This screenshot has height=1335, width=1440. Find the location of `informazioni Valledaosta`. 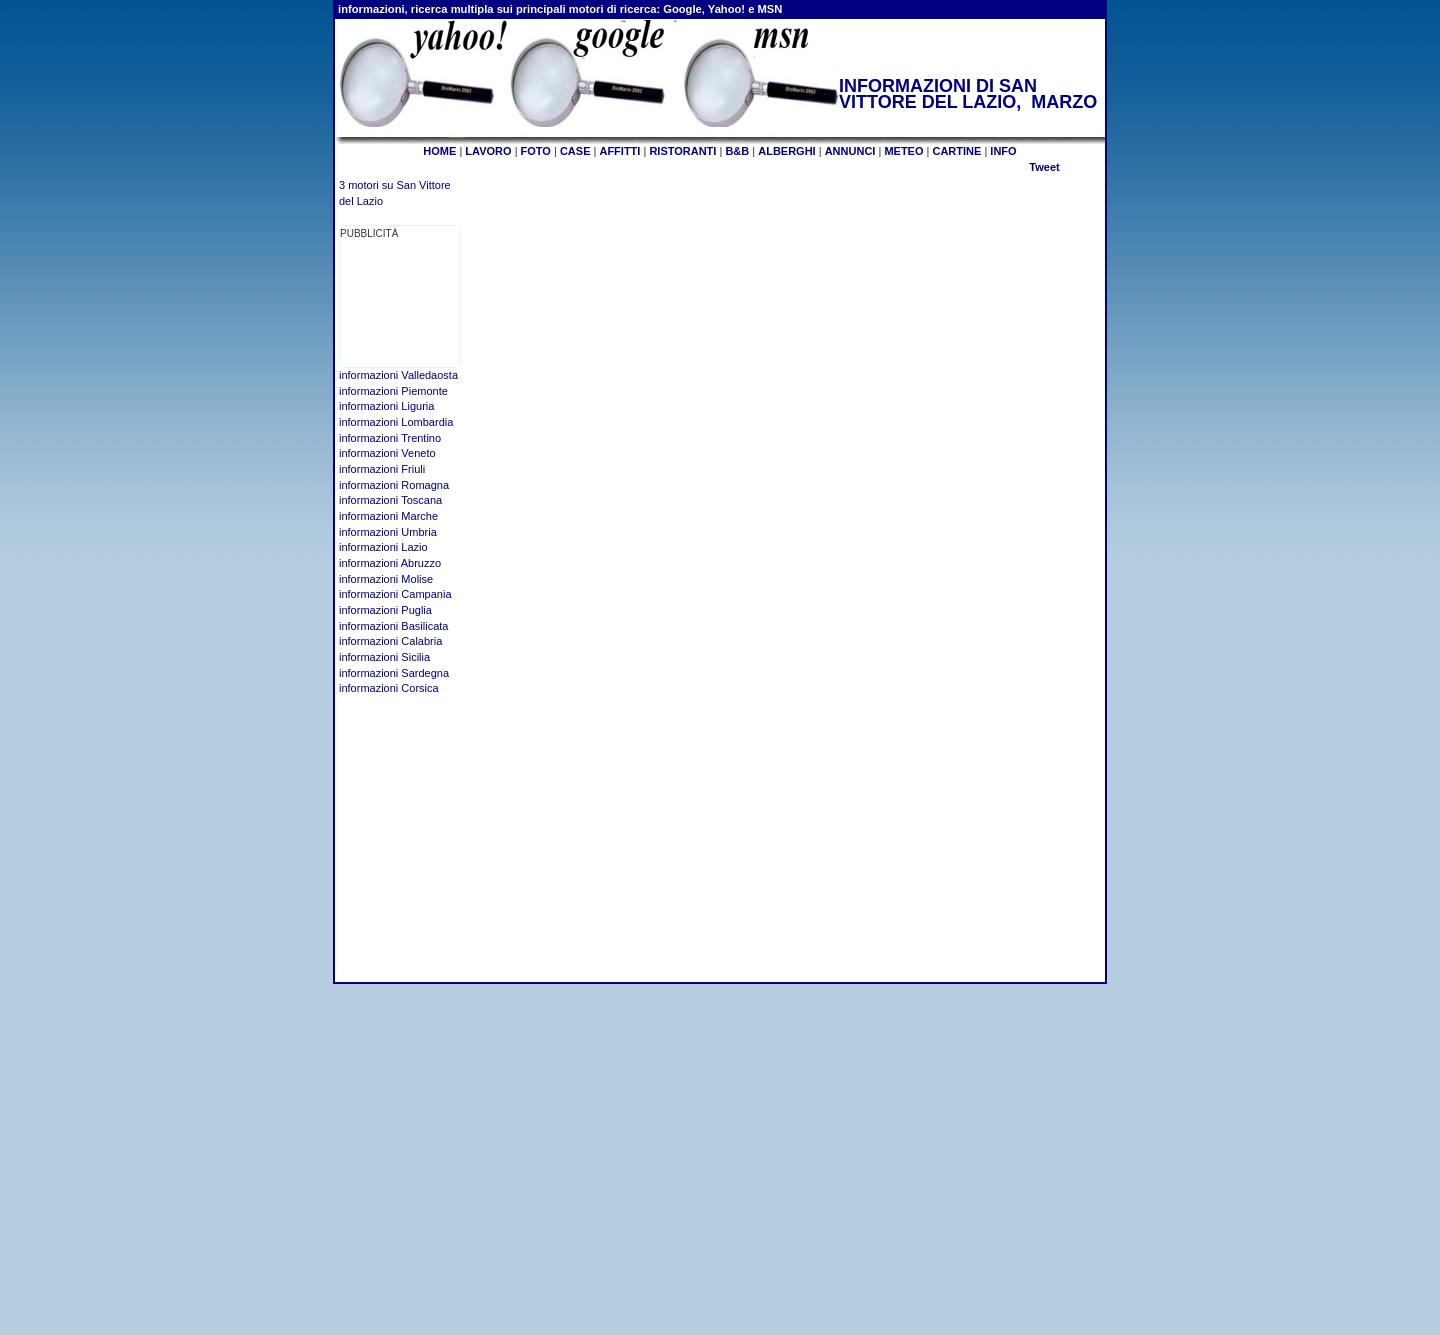

informazioni Valledaosta is located at coordinates (398, 375).